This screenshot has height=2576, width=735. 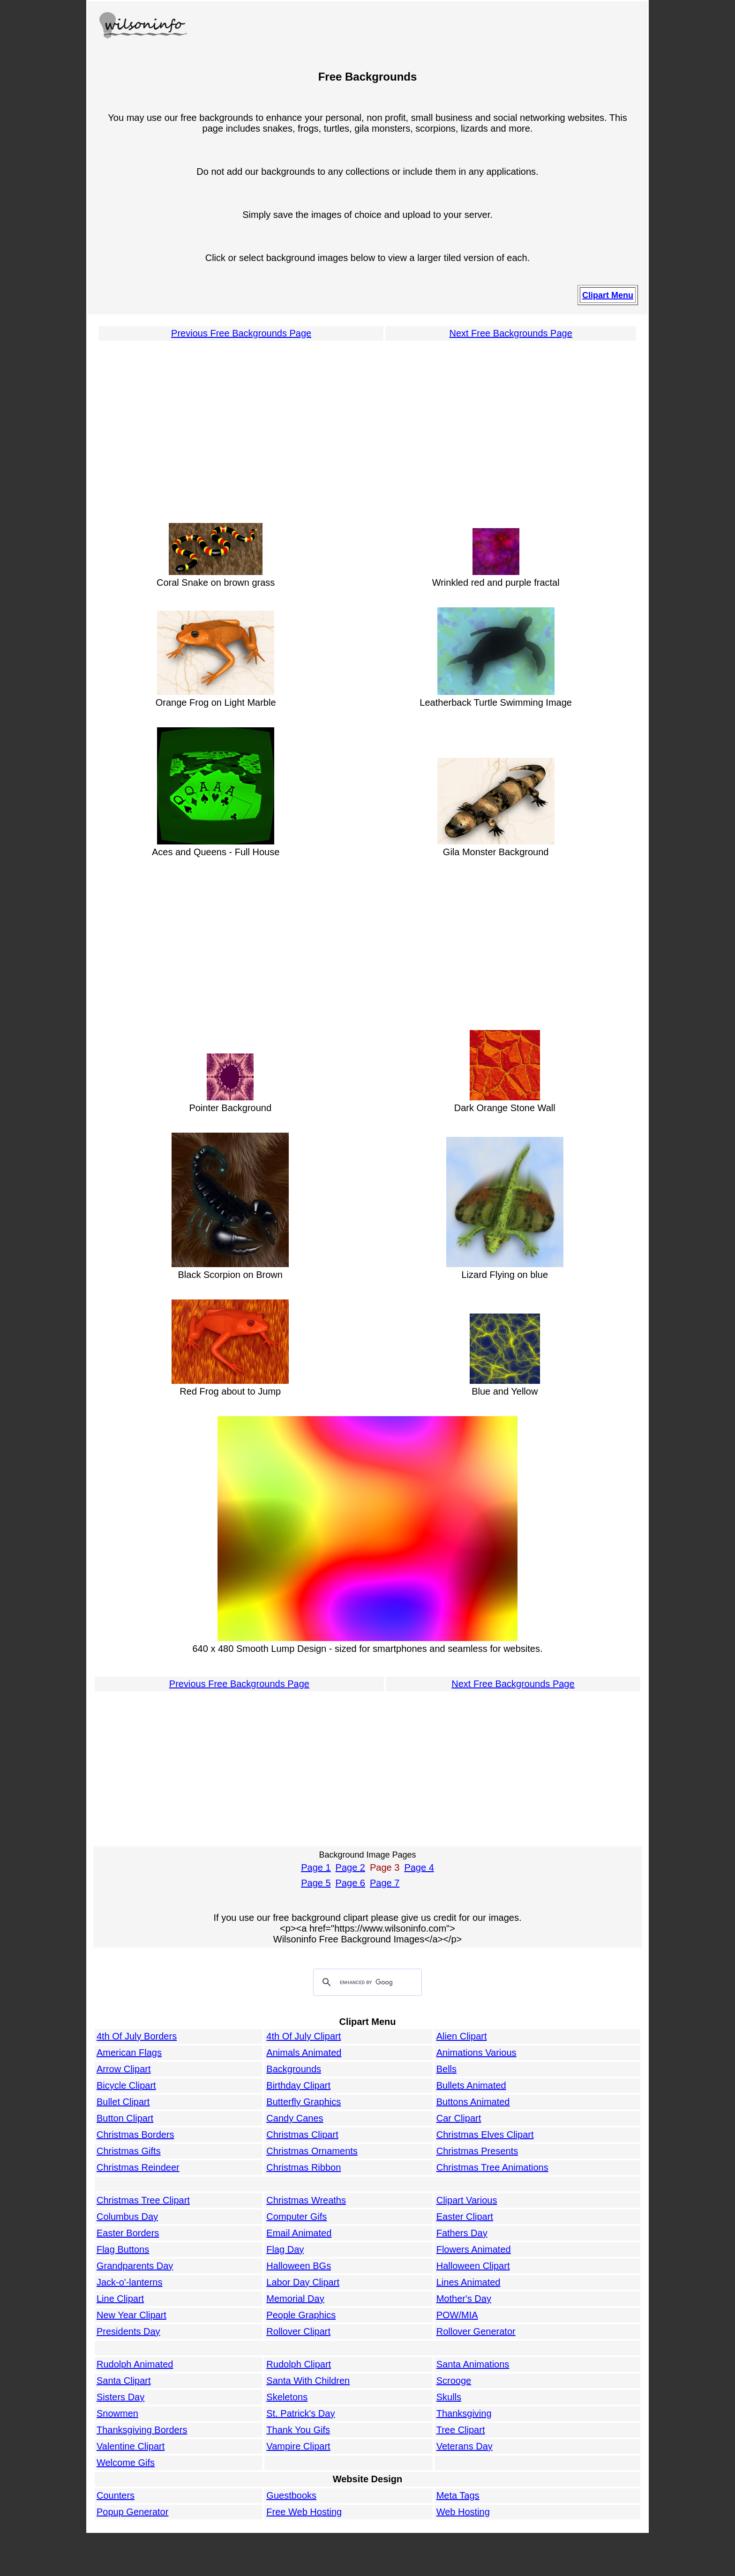 What do you see at coordinates (473, 2102) in the screenshot?
I see `Buttons Animated` at bounding box center [473, 2102].